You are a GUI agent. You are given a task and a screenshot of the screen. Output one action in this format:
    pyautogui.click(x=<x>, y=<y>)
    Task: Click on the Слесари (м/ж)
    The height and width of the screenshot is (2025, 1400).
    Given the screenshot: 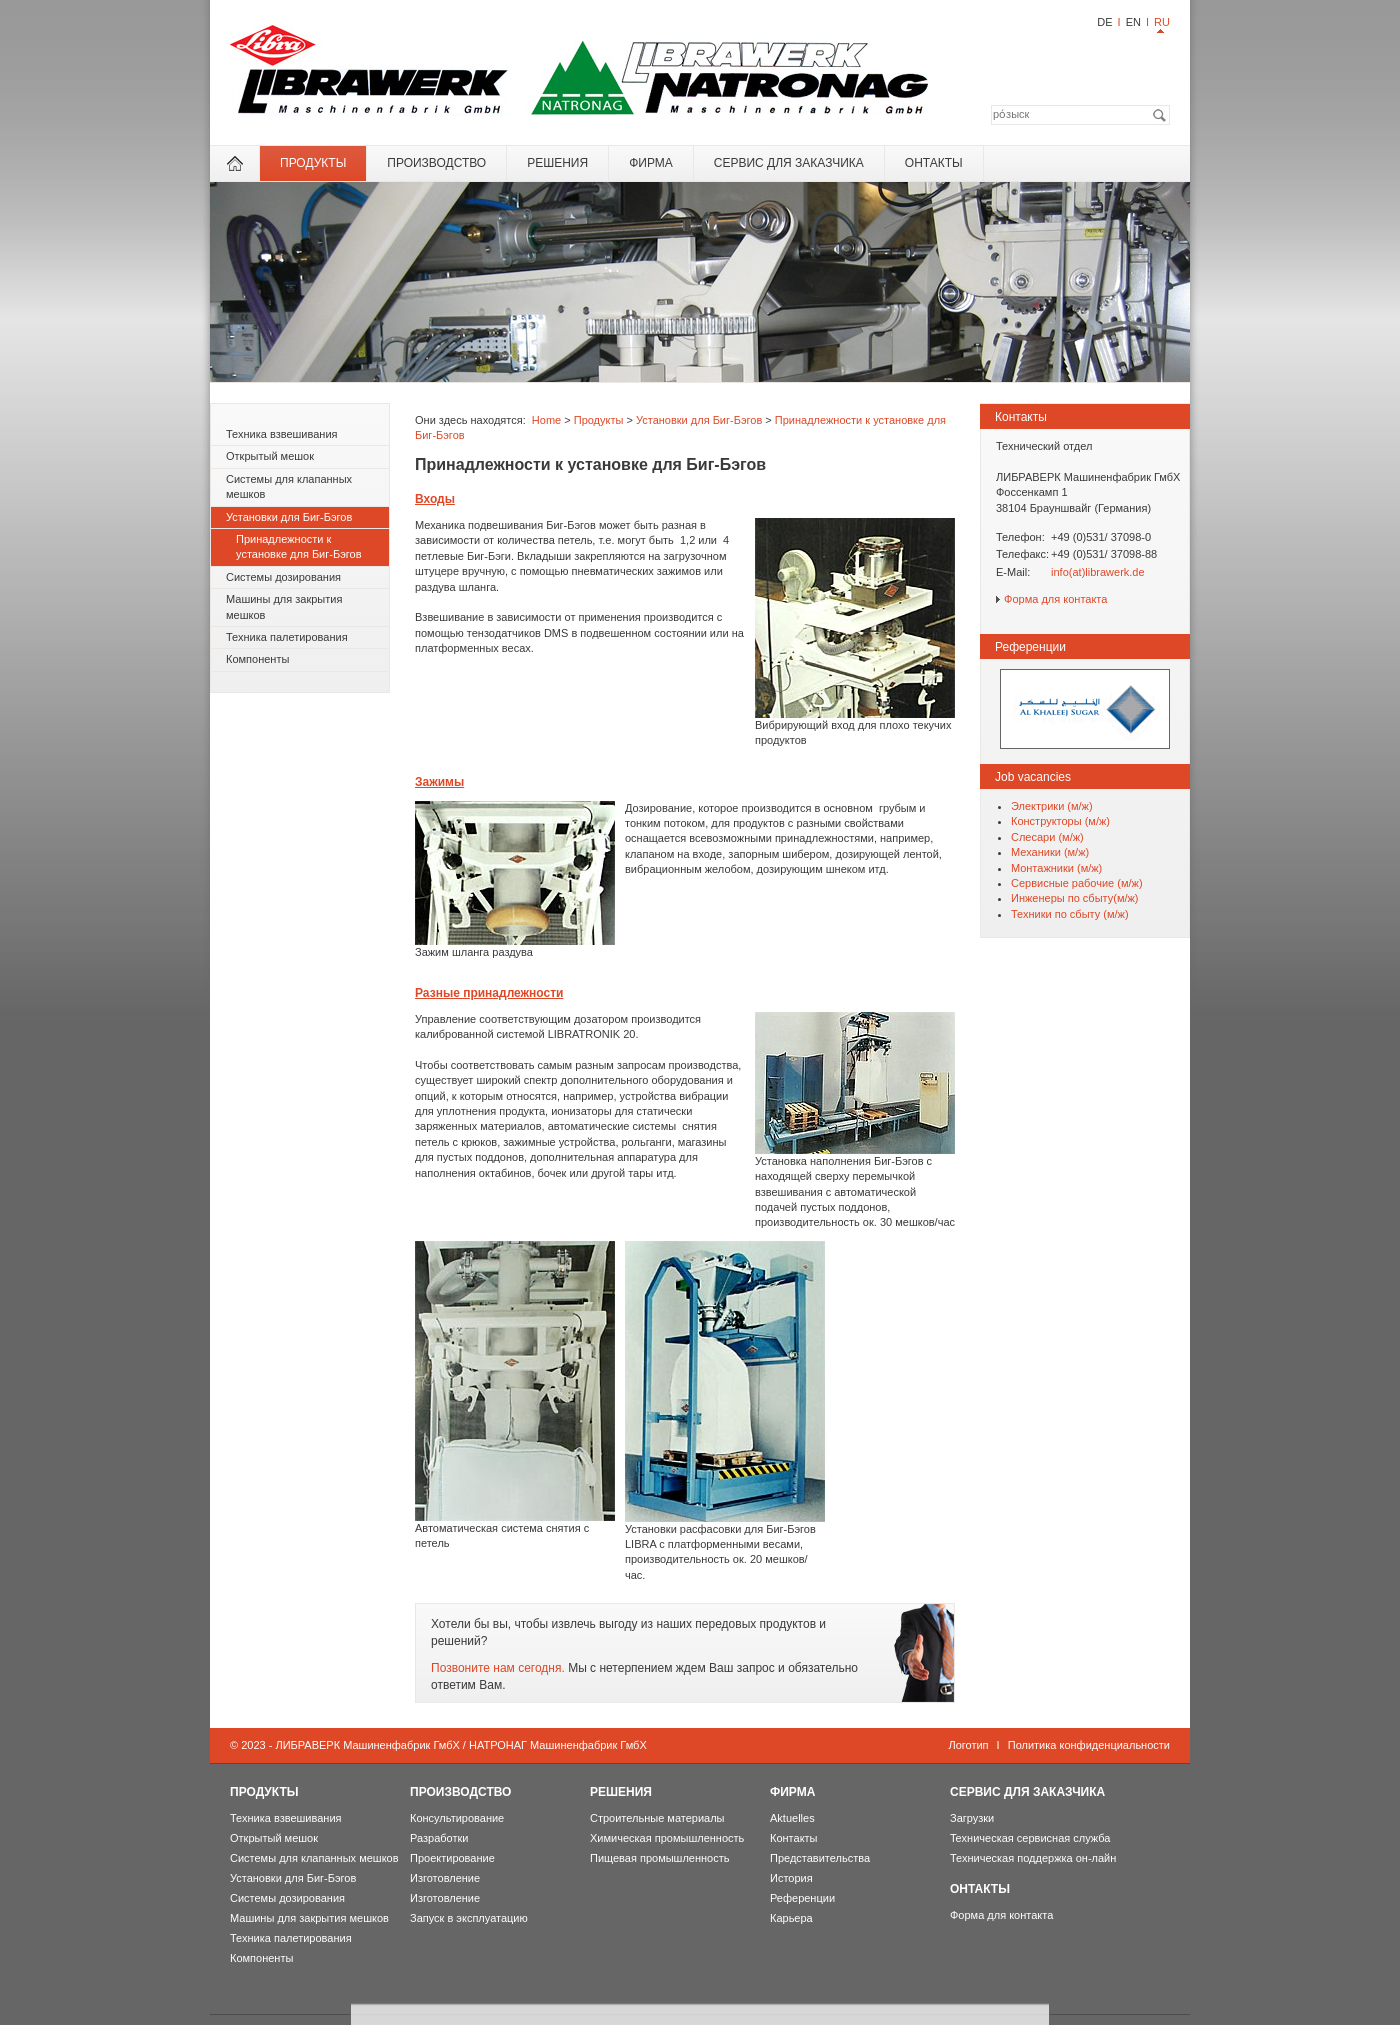 What is the action you would take?
    pyautogui.click(x=1047, y=837)
    